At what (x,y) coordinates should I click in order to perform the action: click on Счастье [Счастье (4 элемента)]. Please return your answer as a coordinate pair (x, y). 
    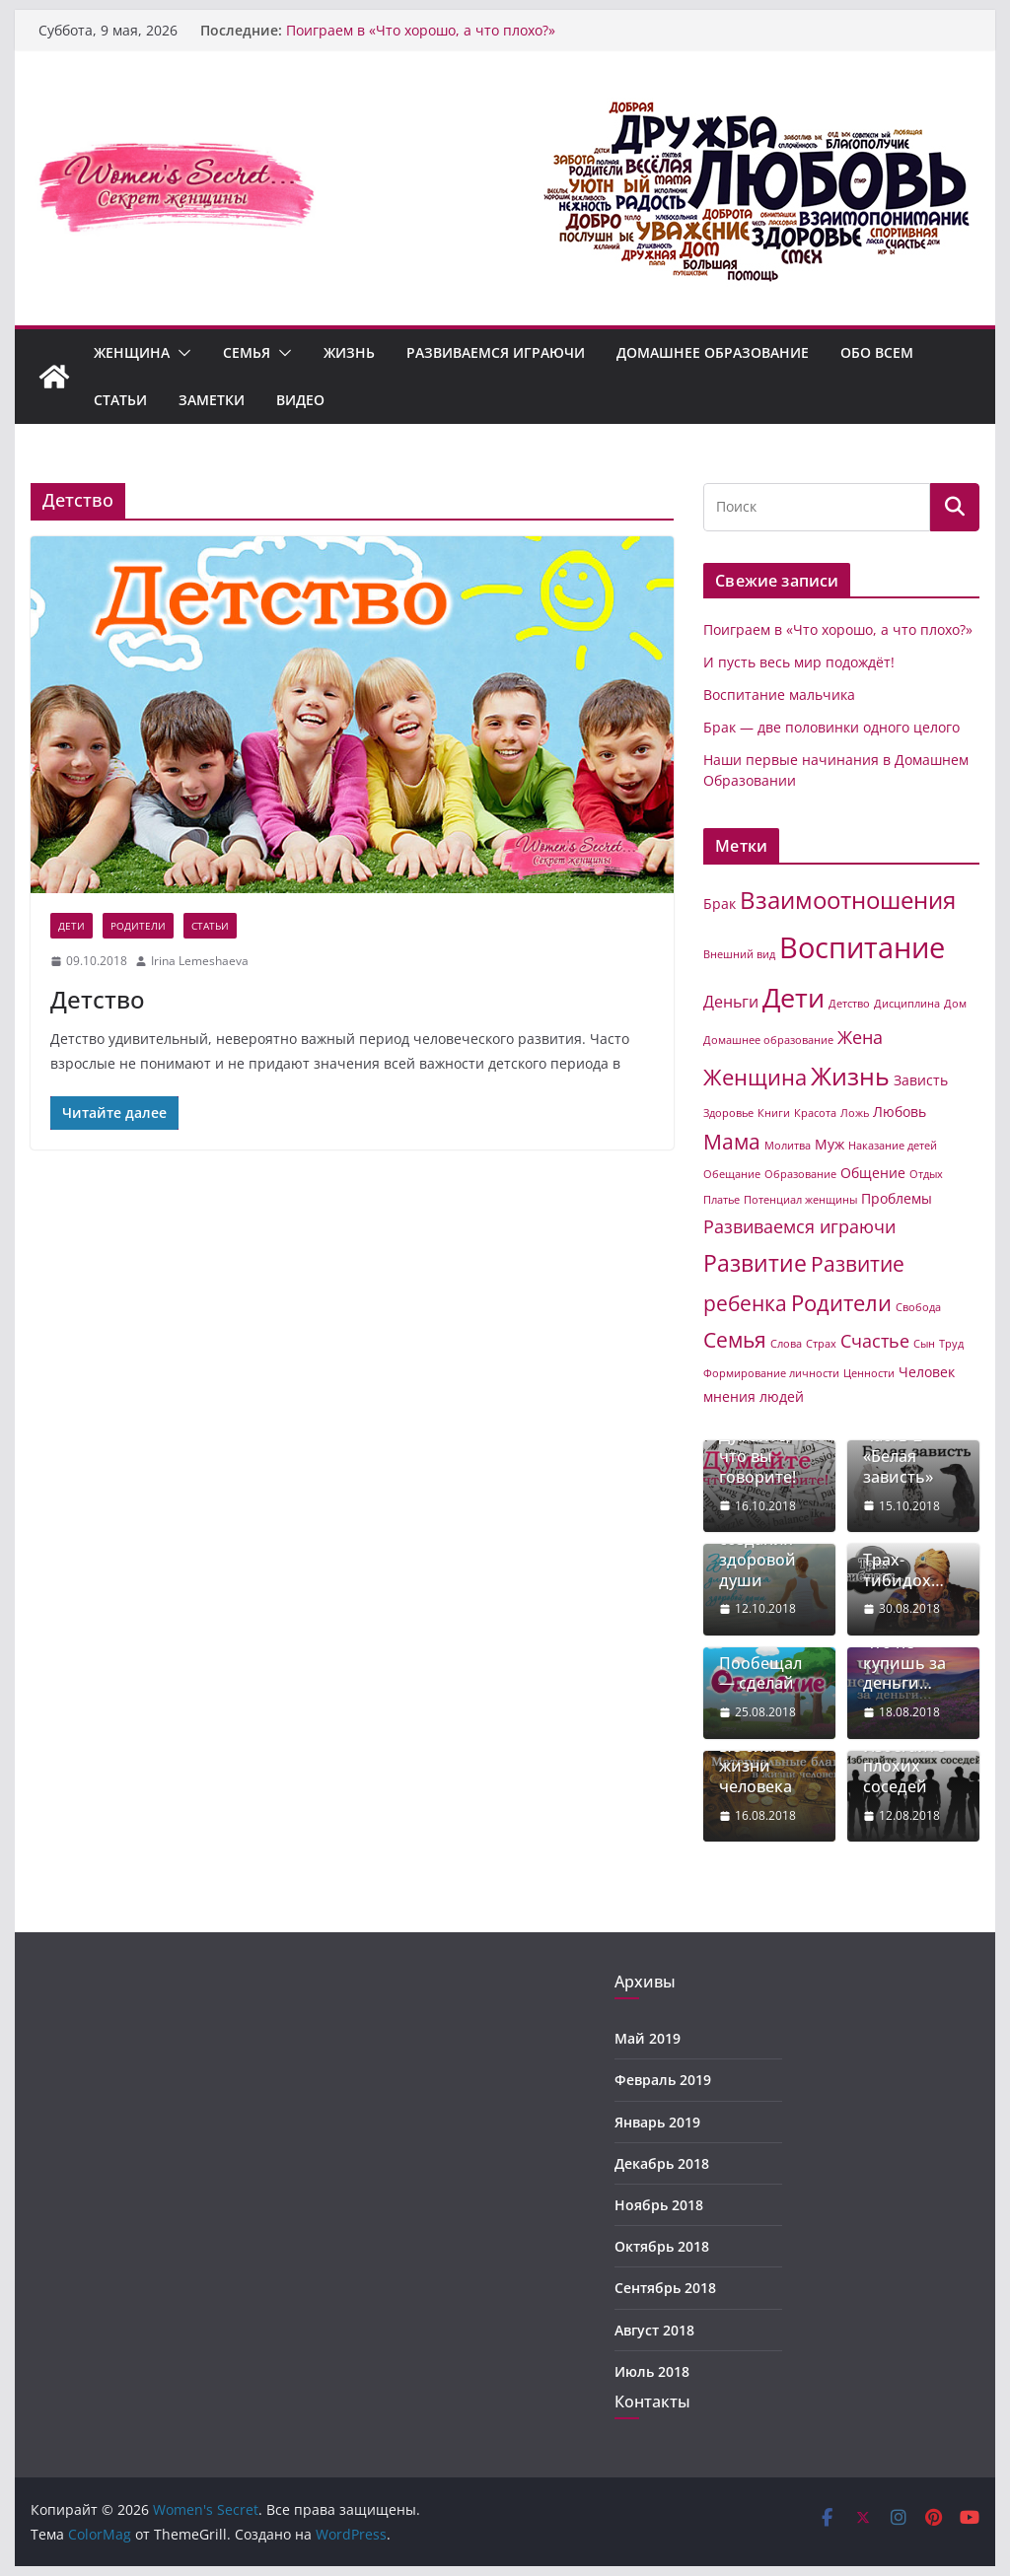
    Looking at the image, I should click on (874, 1341).